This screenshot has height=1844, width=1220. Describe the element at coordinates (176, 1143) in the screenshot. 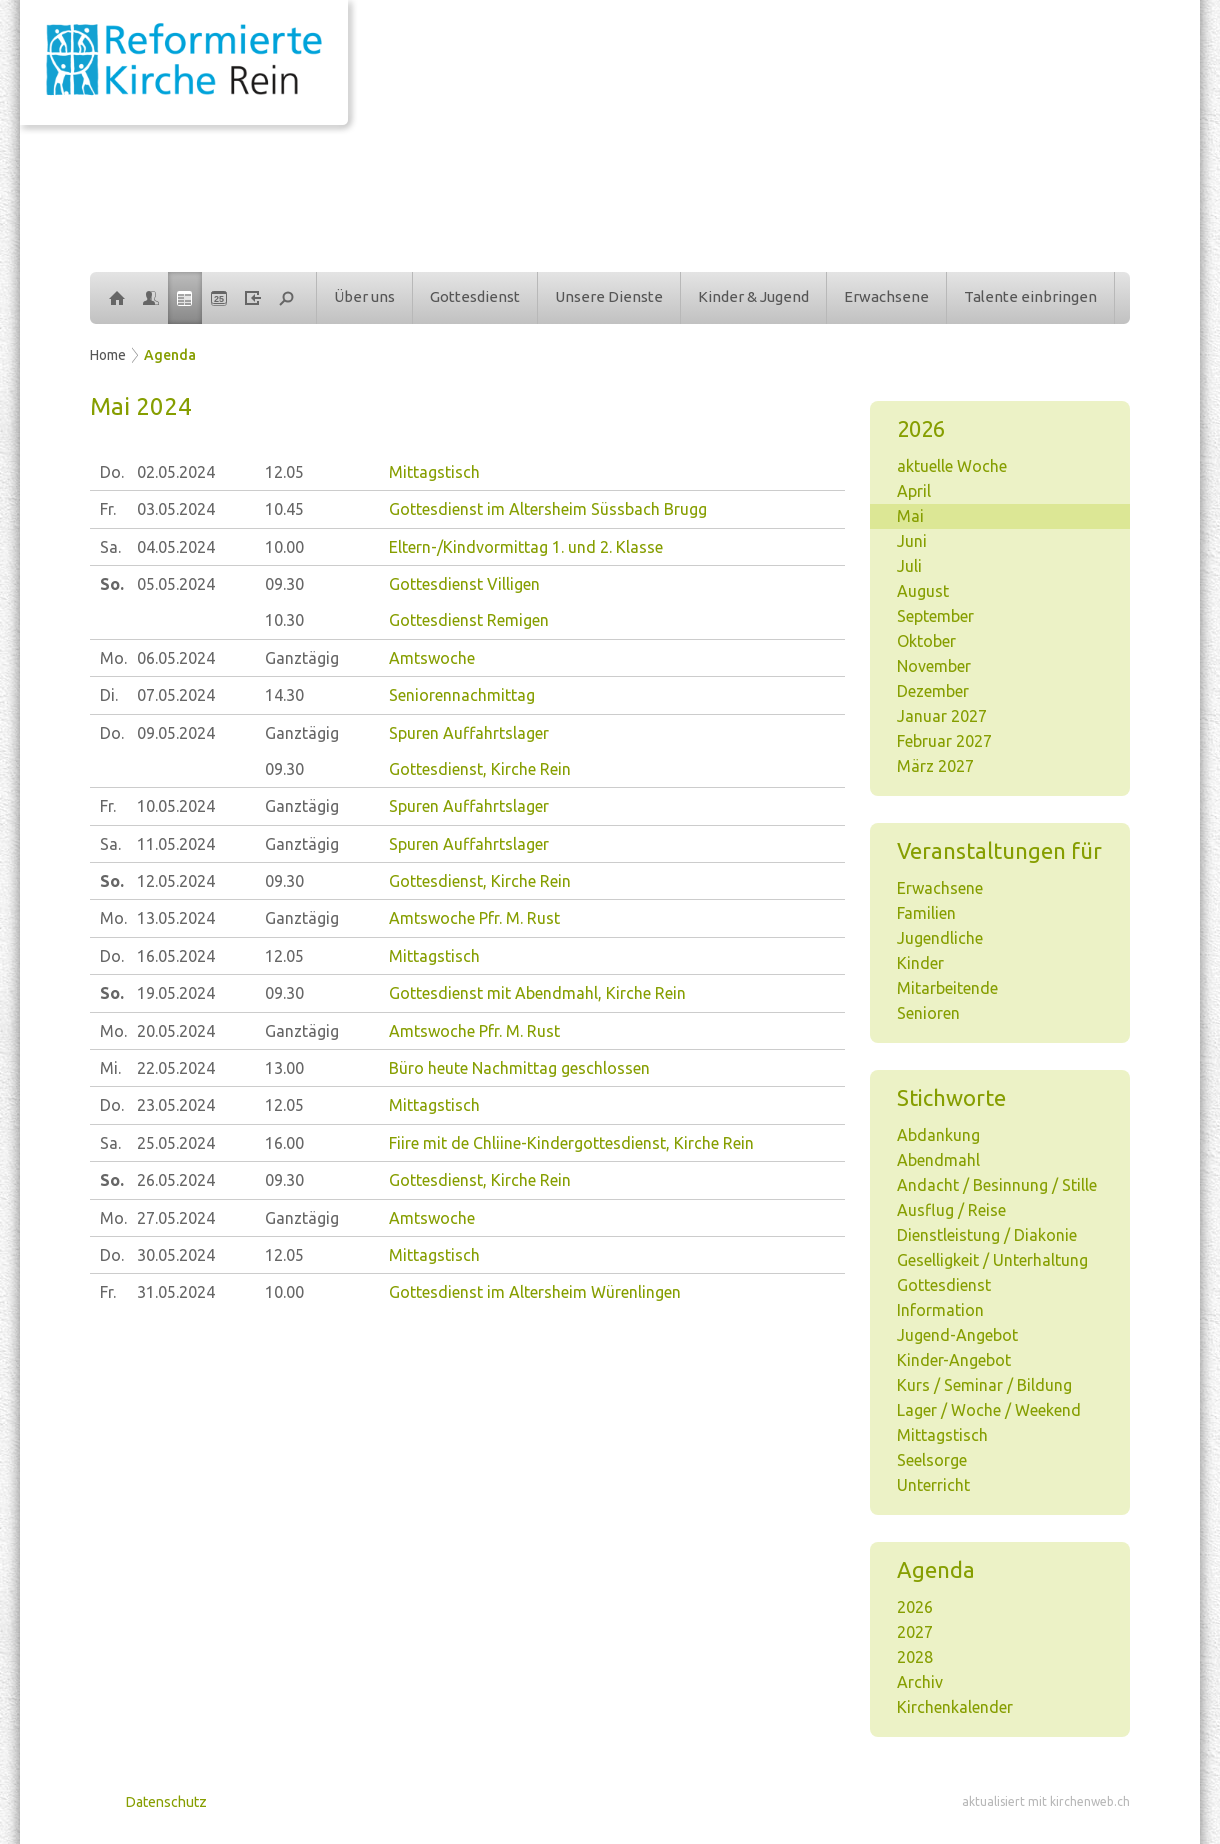

I see `25.05.` at that location.